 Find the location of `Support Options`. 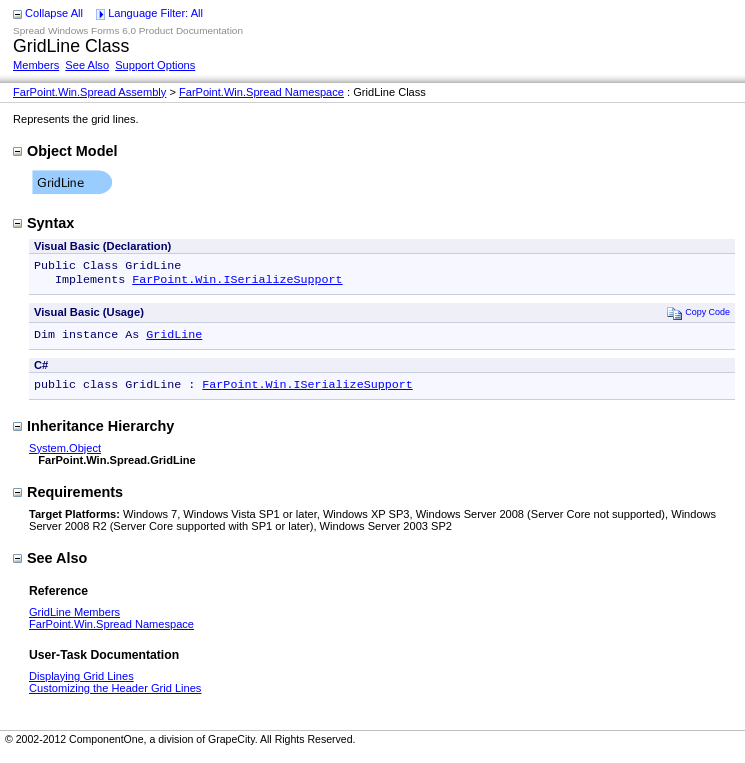

Support Options is located at coordinates (155, 65).